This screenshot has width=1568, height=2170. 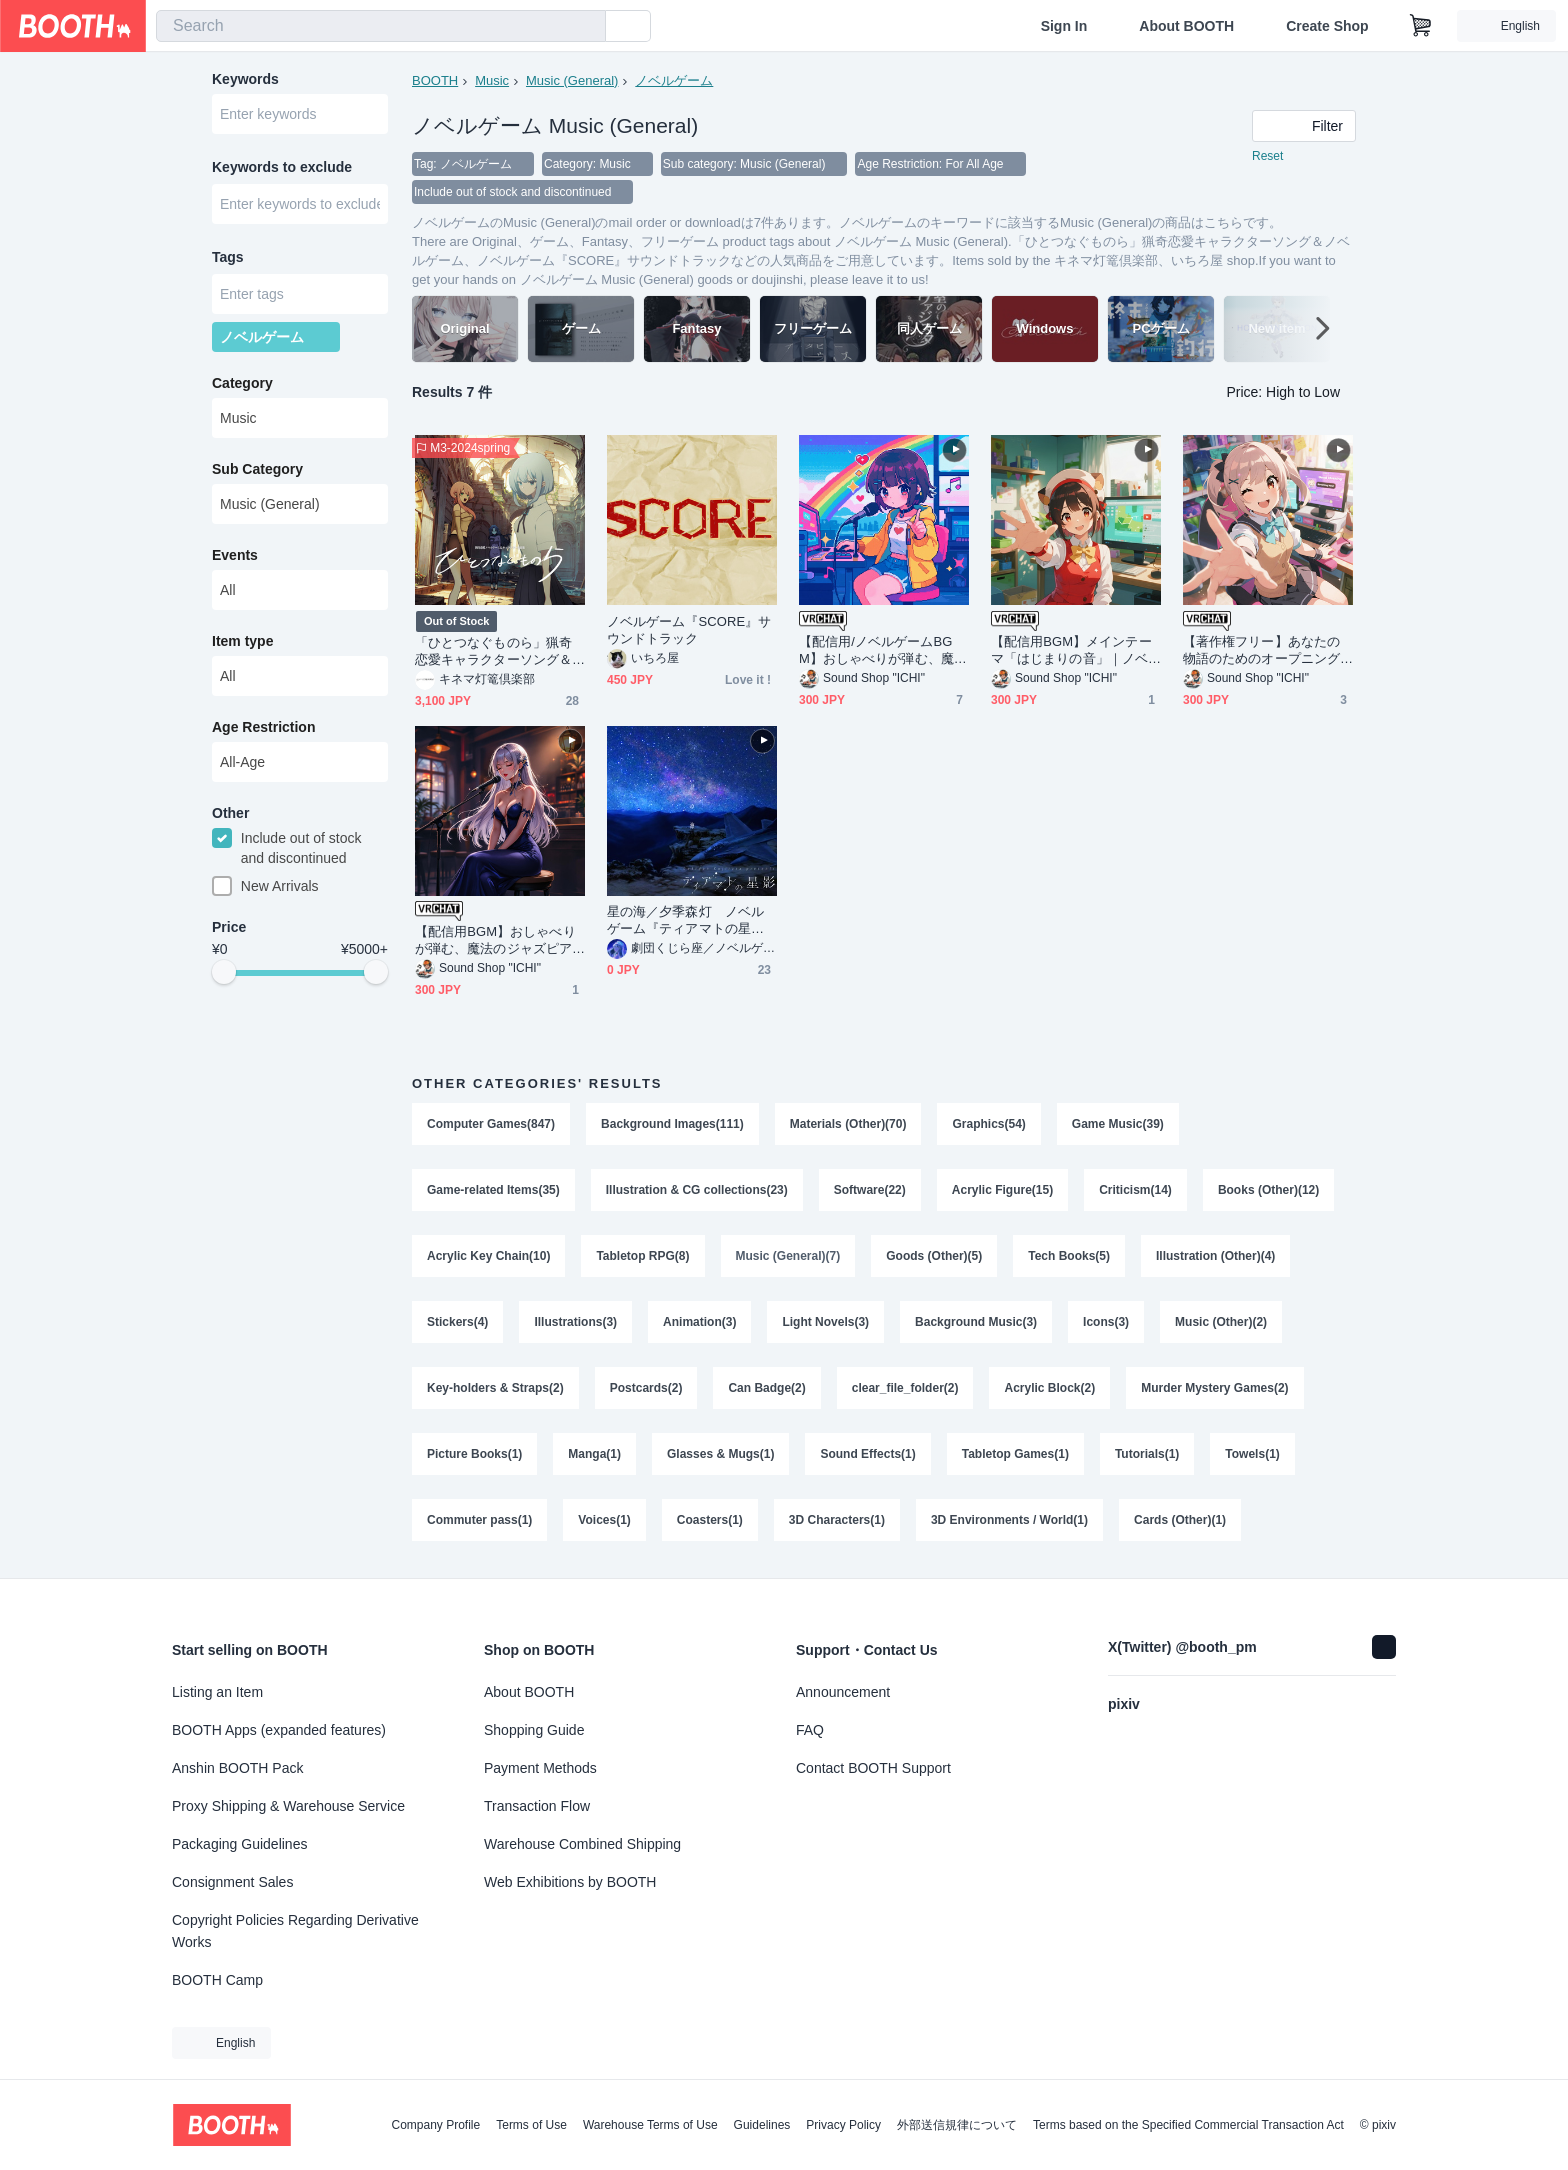 What do you see at coordinates (435, 2125) in the screenshot?
I see `Company Profile` at bounding box center [435, 2125].